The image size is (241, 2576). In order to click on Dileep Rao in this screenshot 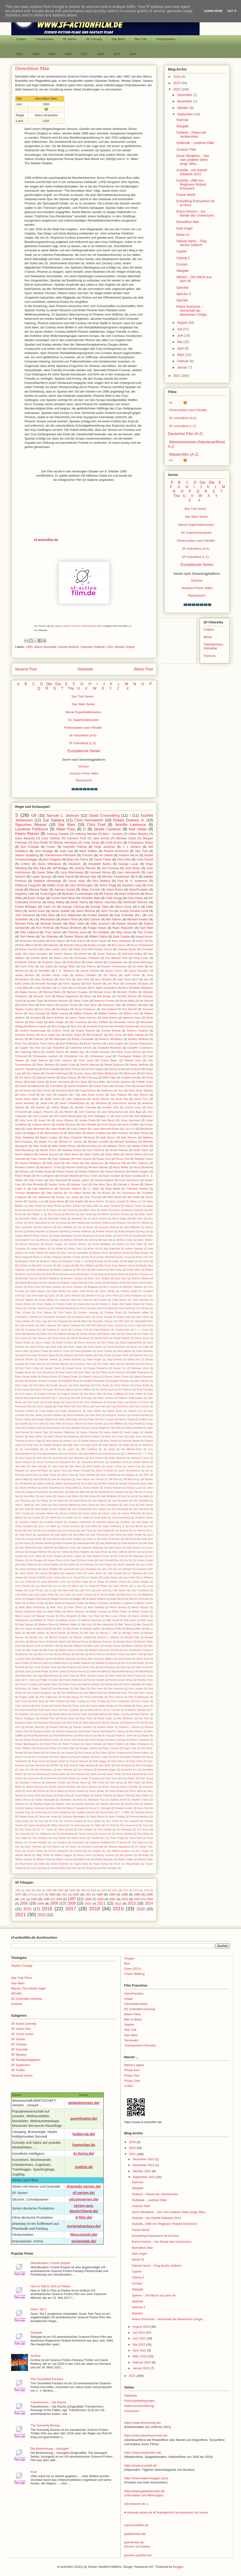, I will do `click(134, 1359)`.